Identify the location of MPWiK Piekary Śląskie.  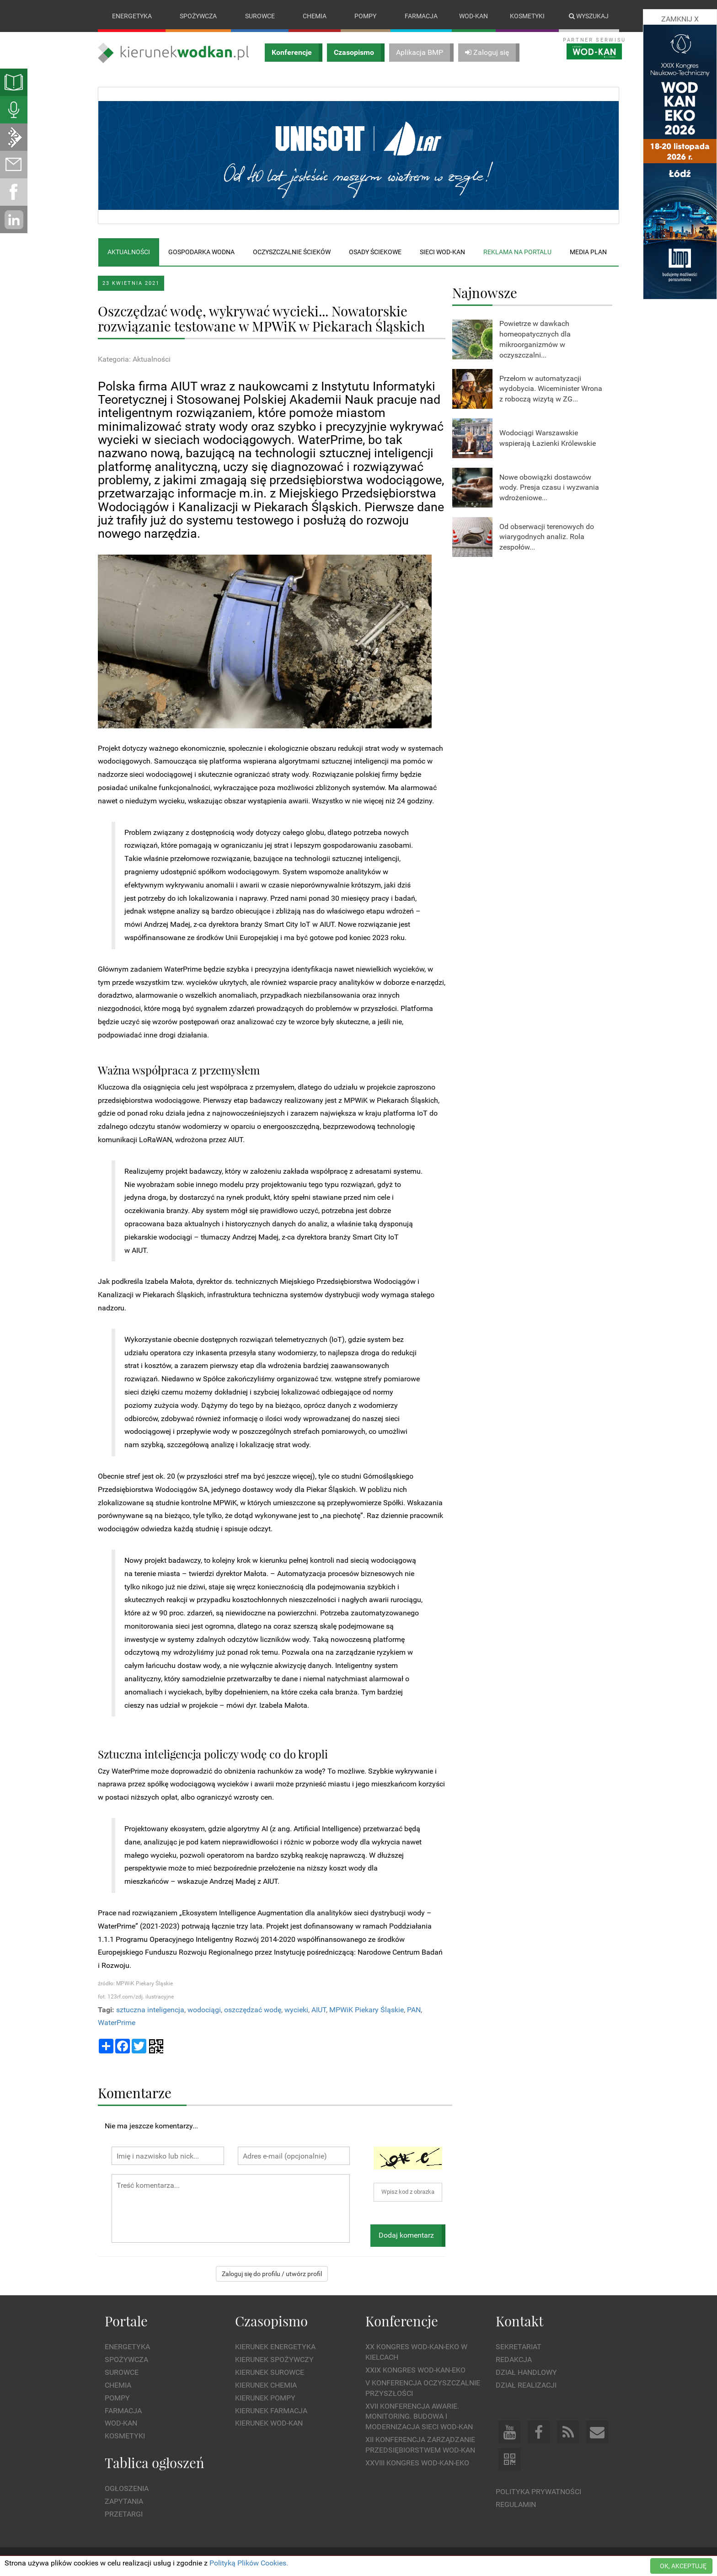
(366, 2009).